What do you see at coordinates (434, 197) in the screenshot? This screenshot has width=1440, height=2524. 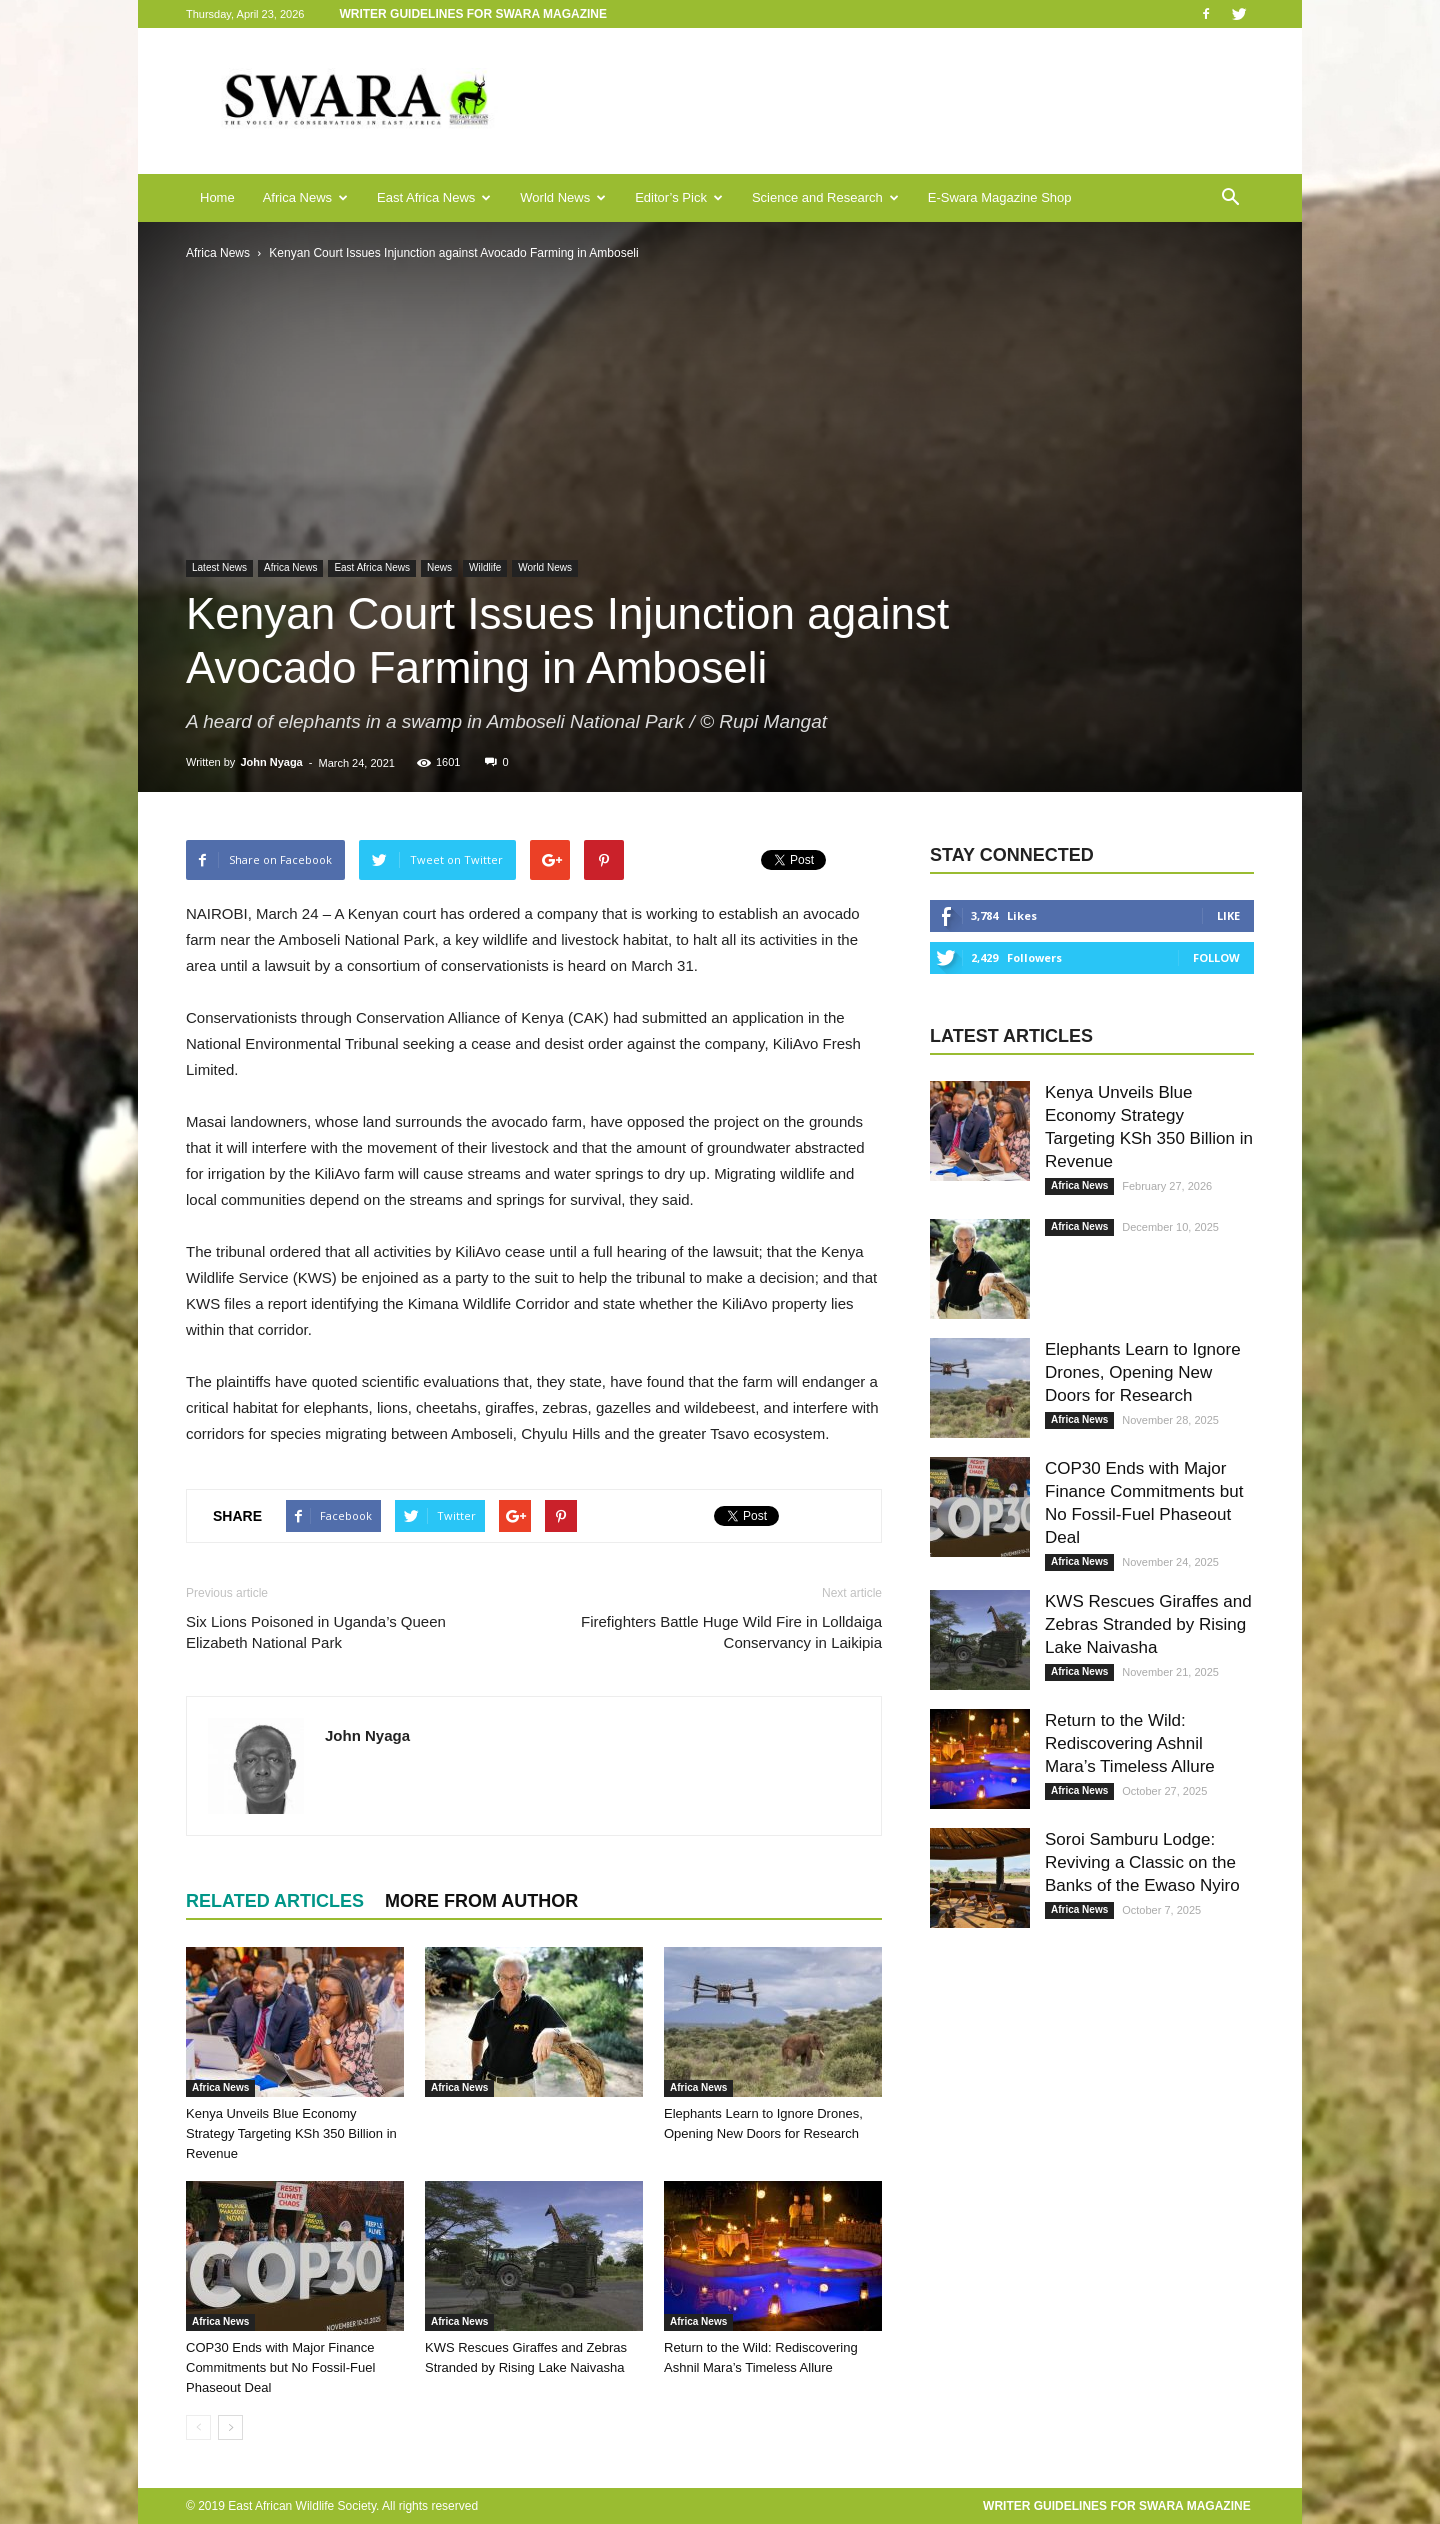 I see `East Africa News` at bounding box center [434, 197].